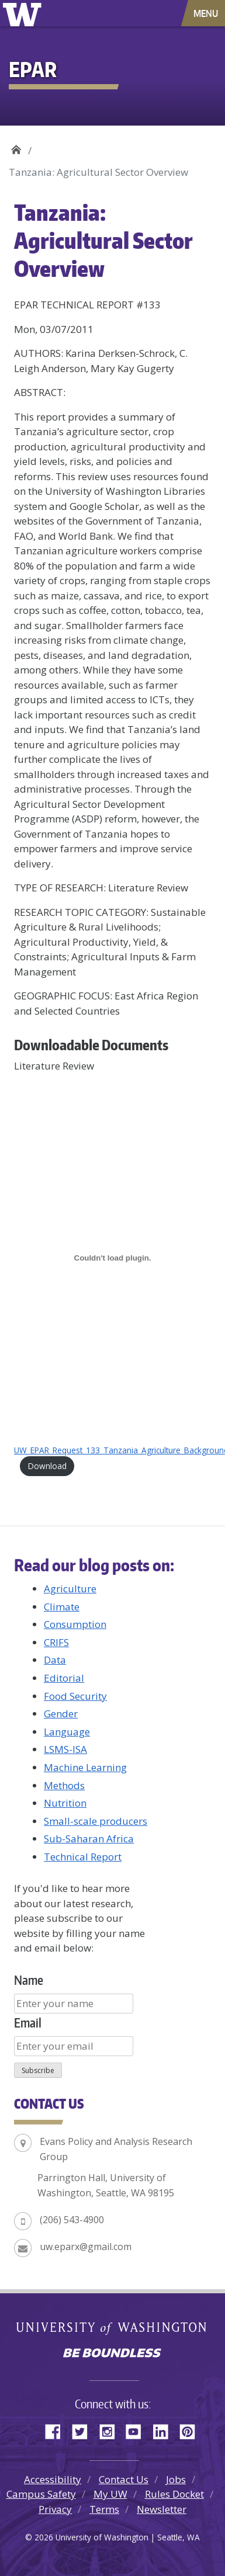  Describe the element at coordinates (84, 2430) in the screenshot. I see `Twitter` at that location.